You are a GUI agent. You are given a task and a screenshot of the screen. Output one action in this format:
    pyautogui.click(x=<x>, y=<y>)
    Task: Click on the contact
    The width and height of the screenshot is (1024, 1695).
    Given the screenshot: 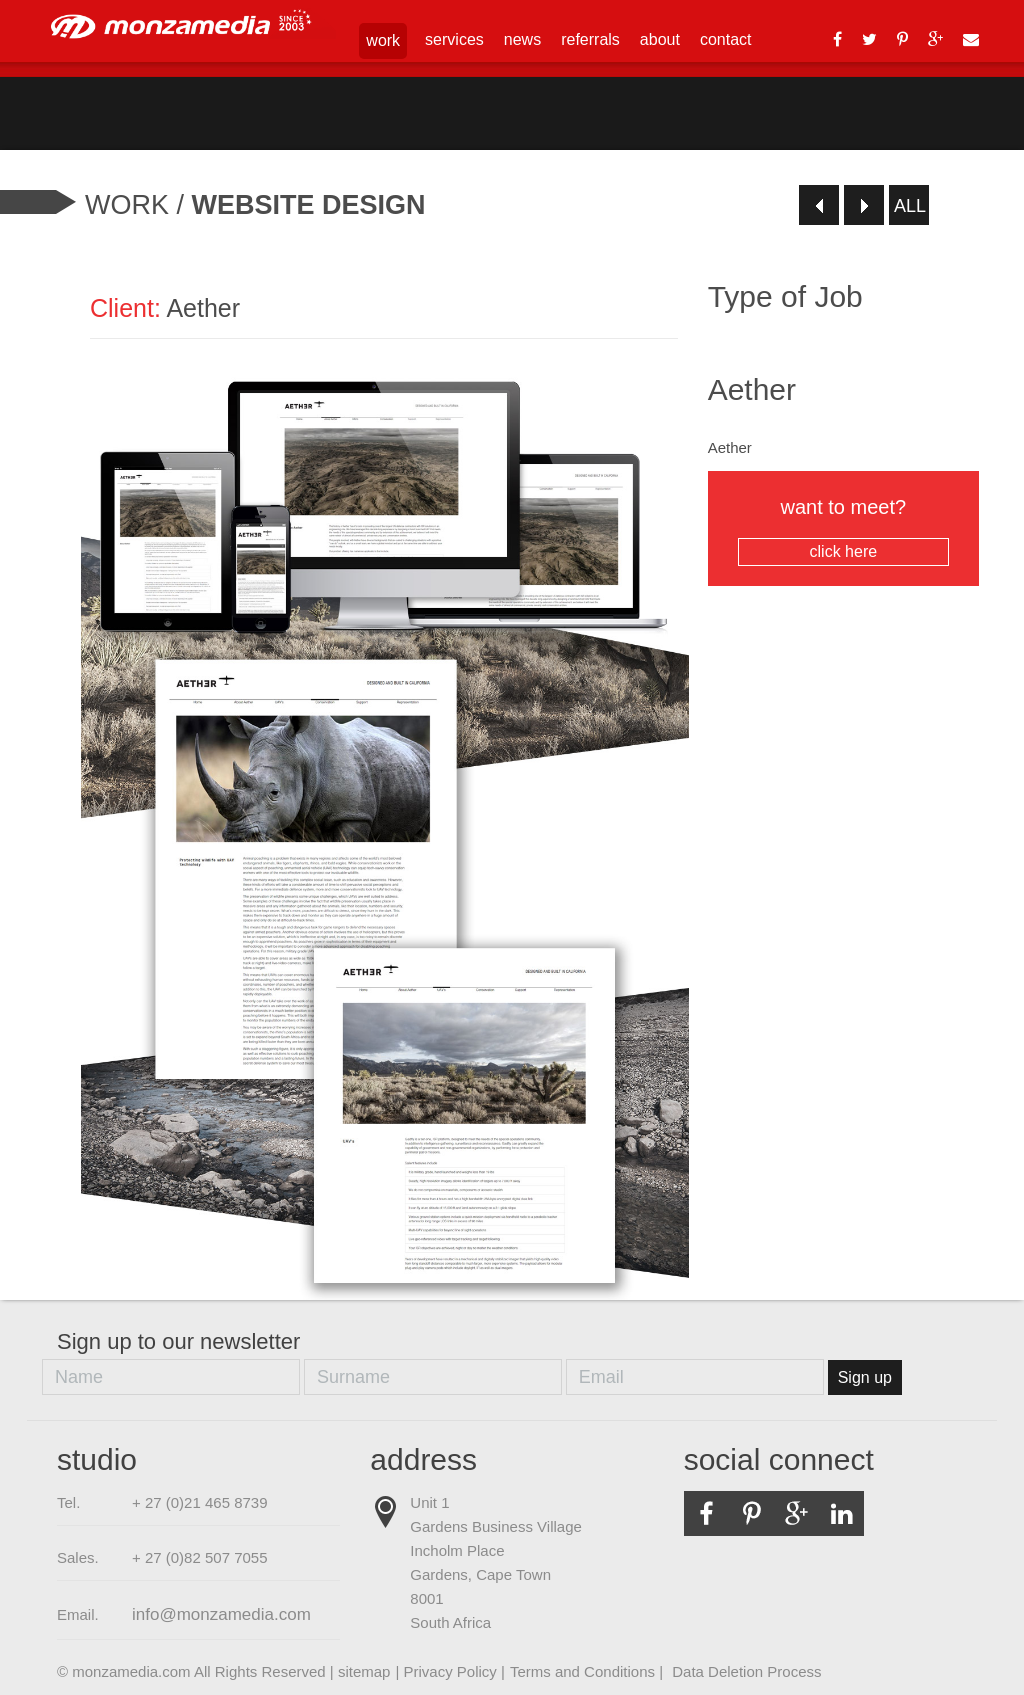 What is the action you would take?
    pyautogui.click(x=726, y=39)
    